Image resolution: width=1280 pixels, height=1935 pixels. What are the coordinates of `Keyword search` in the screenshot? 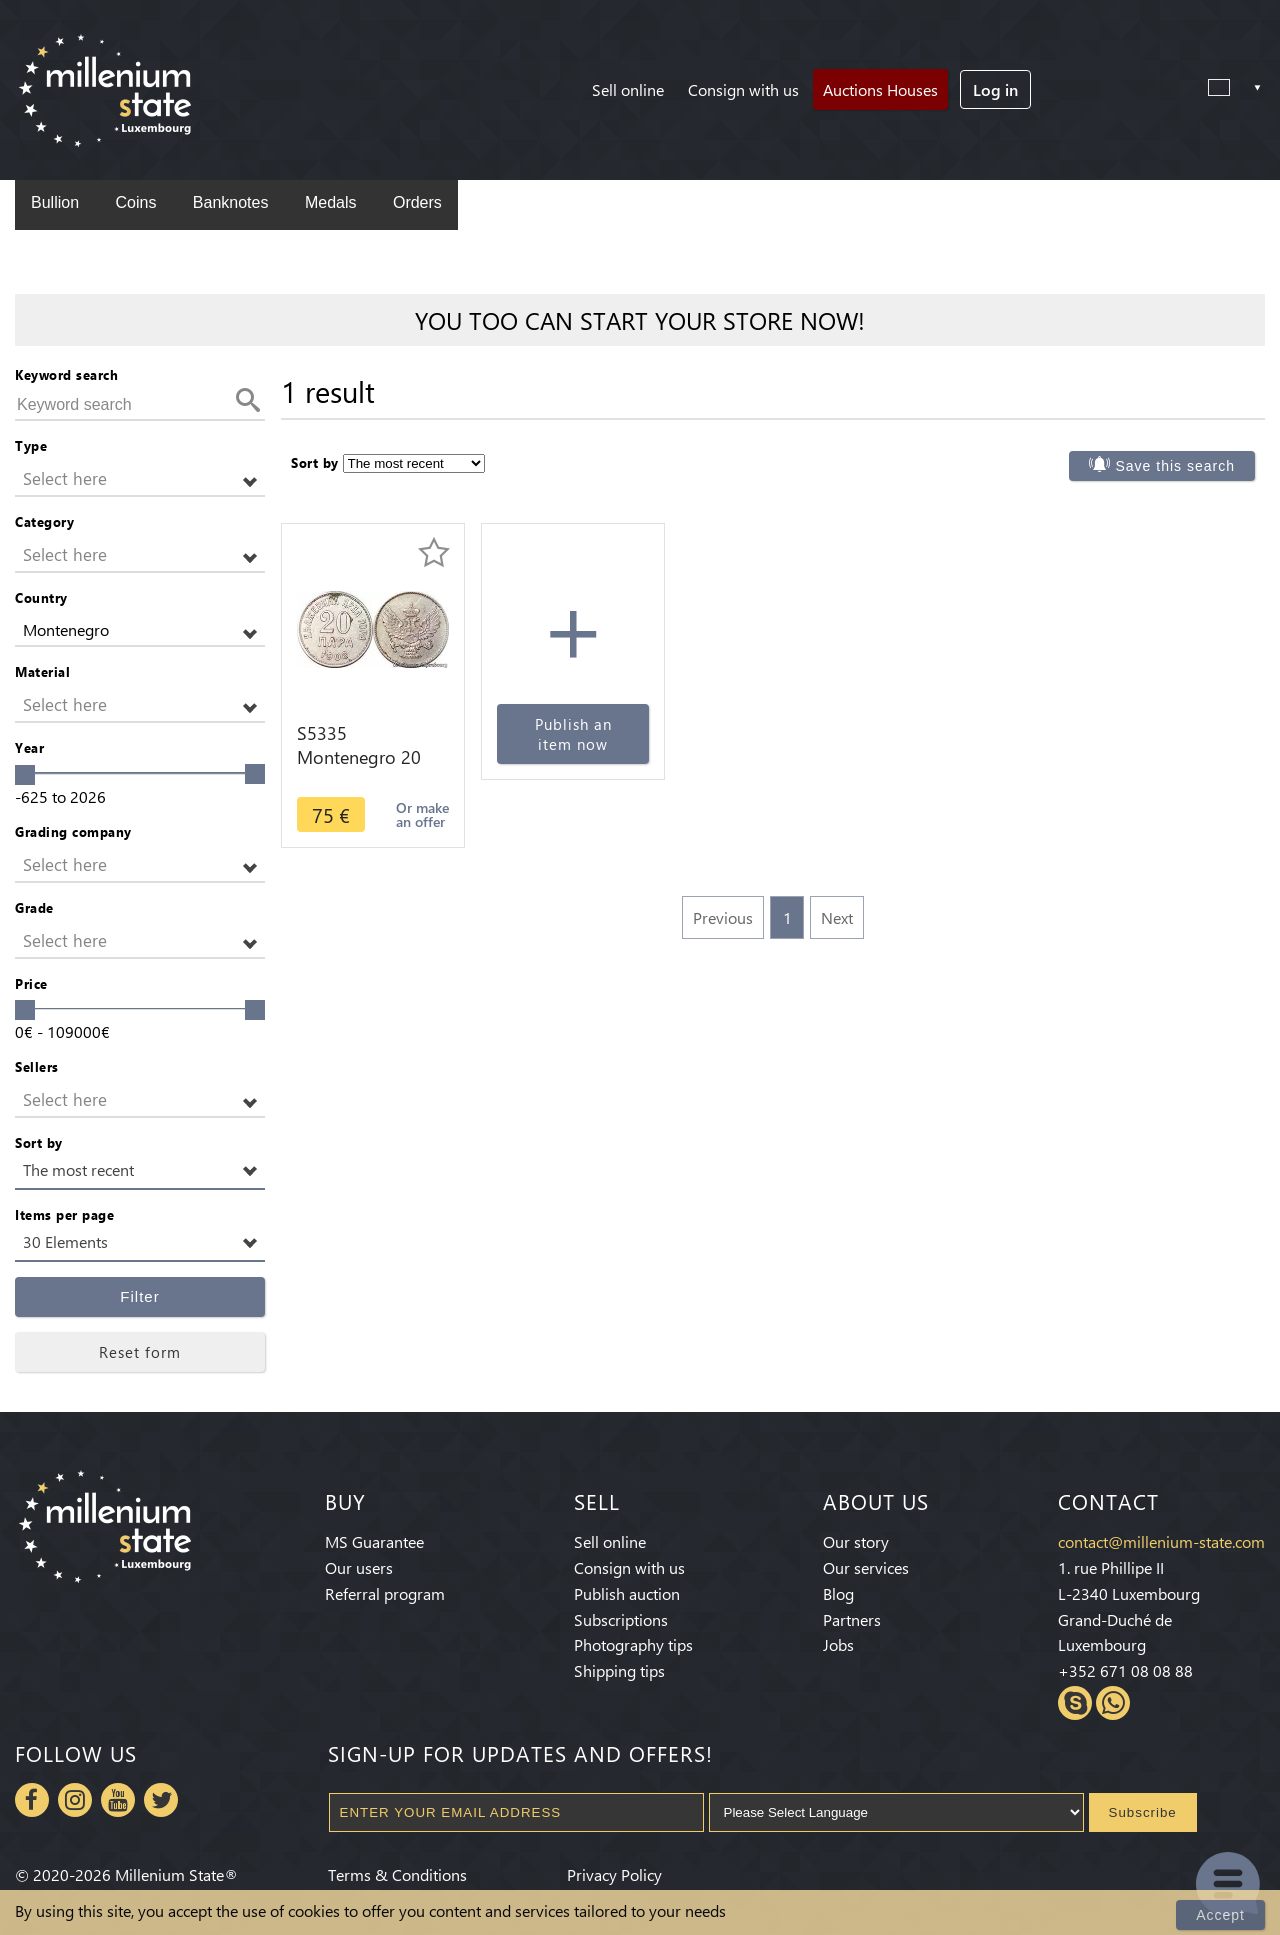 It's located at (66, 374).